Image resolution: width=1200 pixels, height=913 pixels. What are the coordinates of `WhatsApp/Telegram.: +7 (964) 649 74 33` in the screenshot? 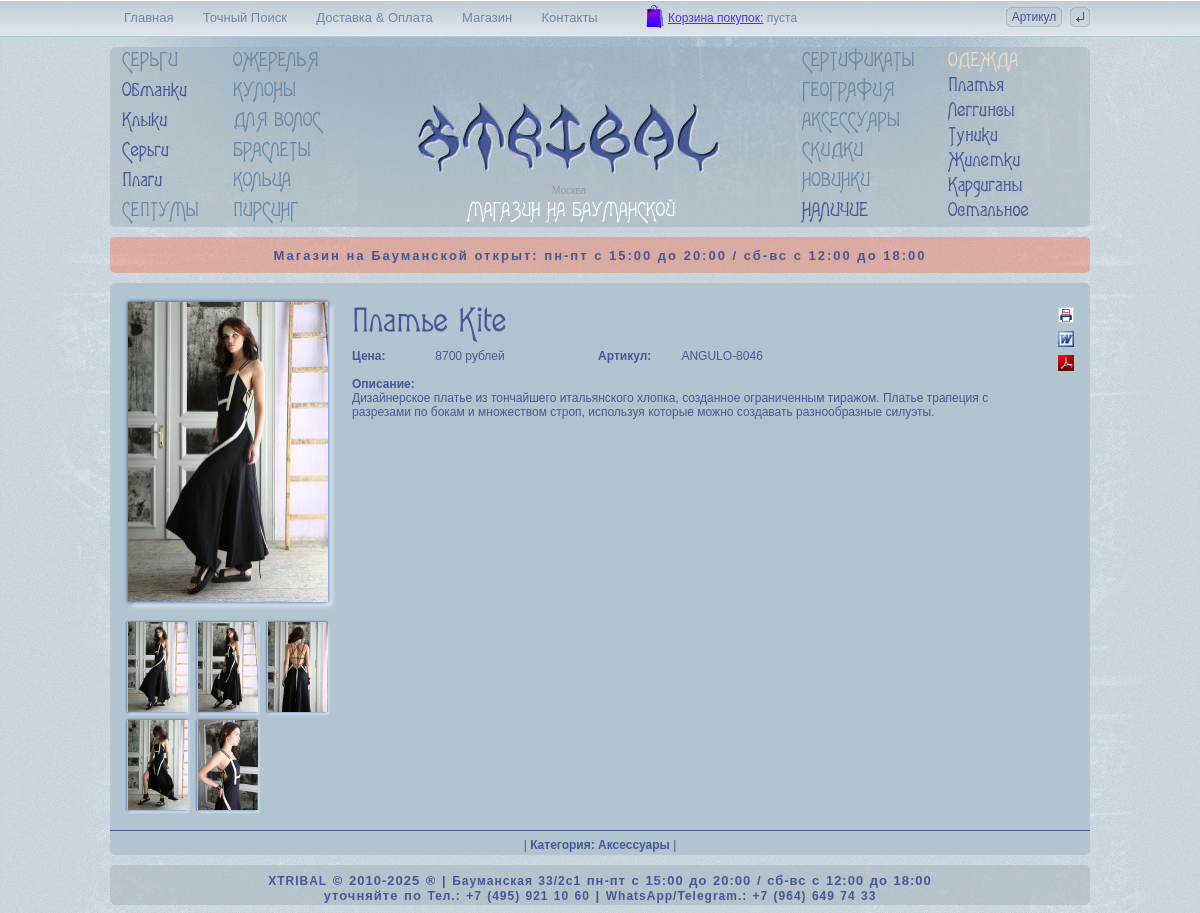 It's located at (741, 896).